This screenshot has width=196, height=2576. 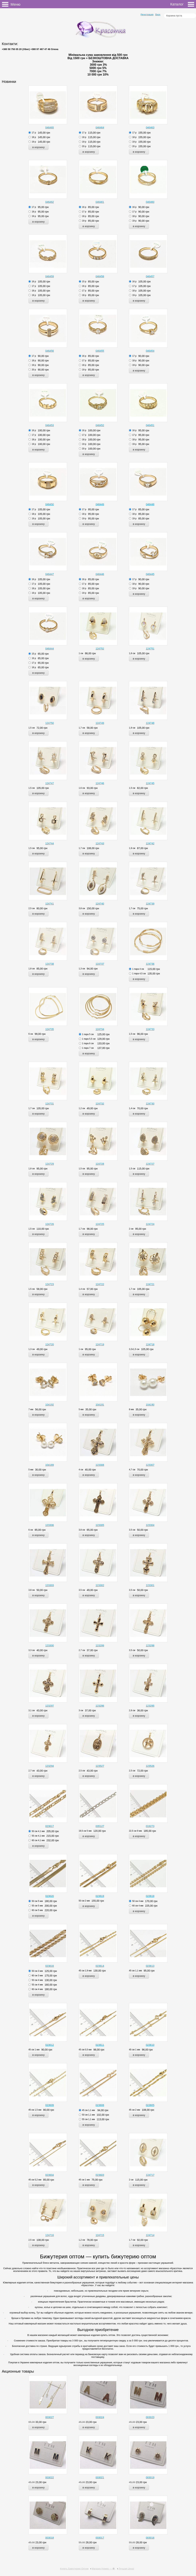 I want to click on 124750, so click(x=49, y=723).